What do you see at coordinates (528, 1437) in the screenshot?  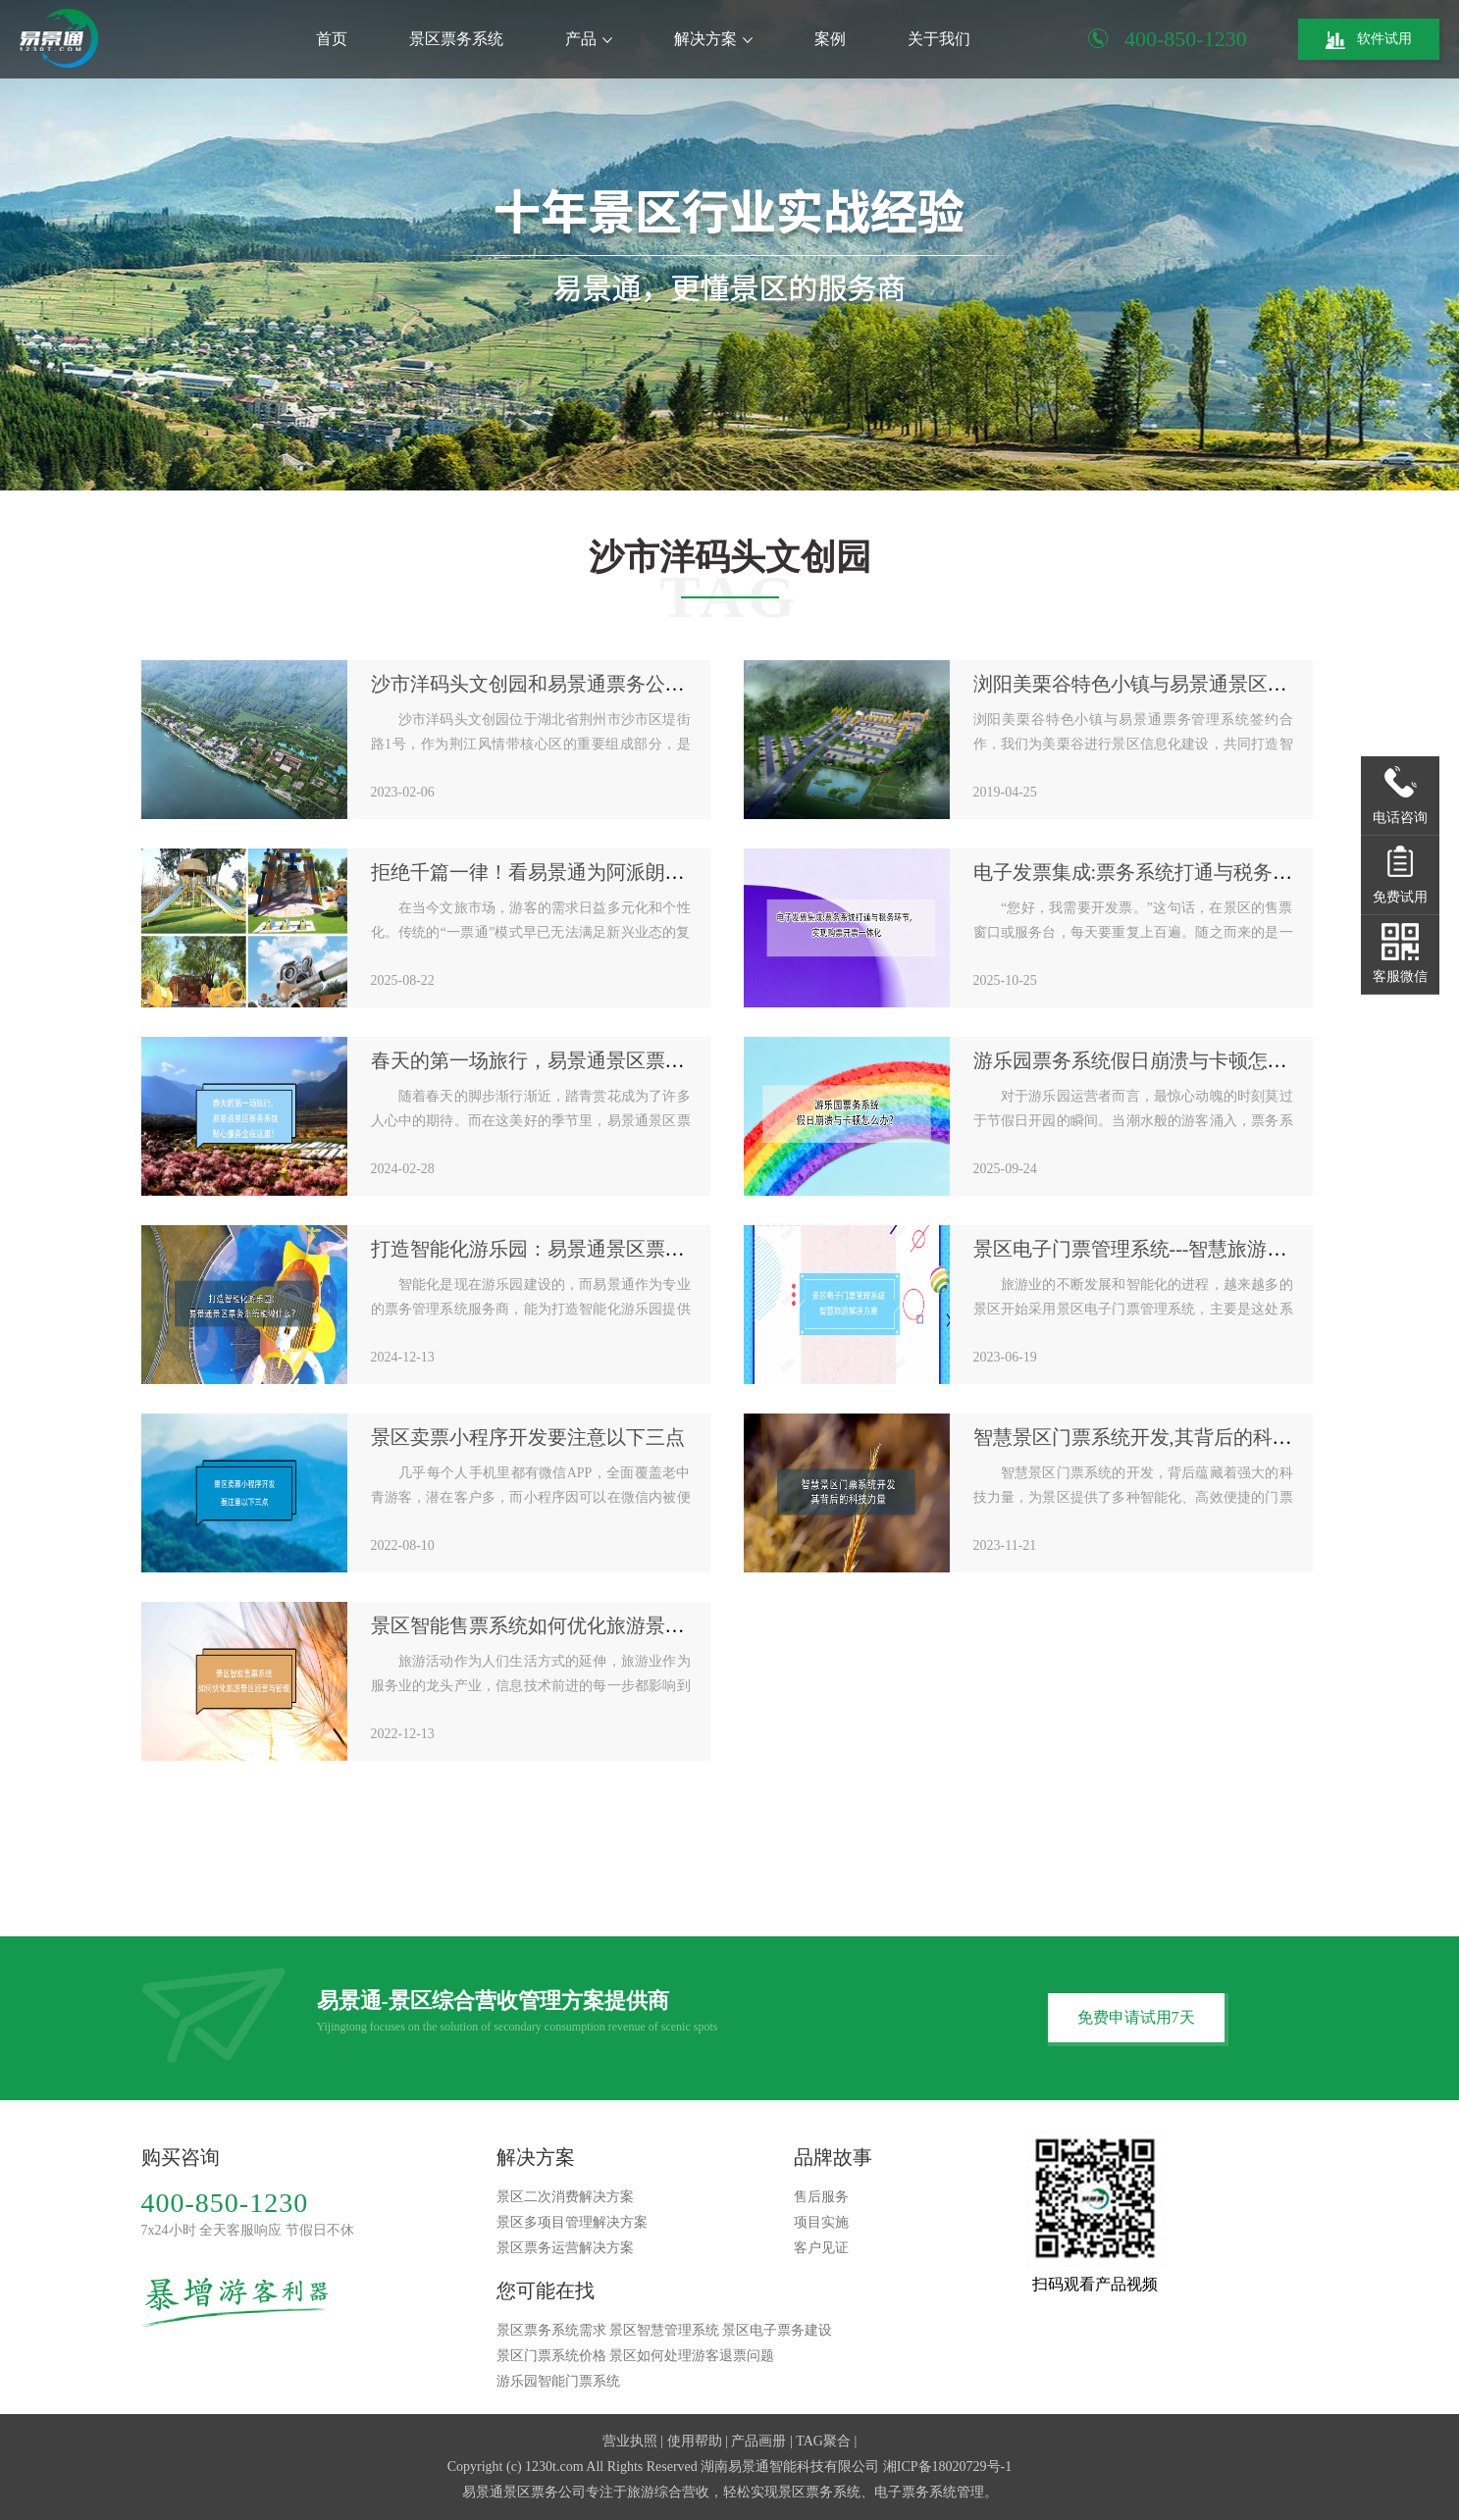 I see `景区卖票小程序开发要注意以下三点` at bounding box center [528, 1437].